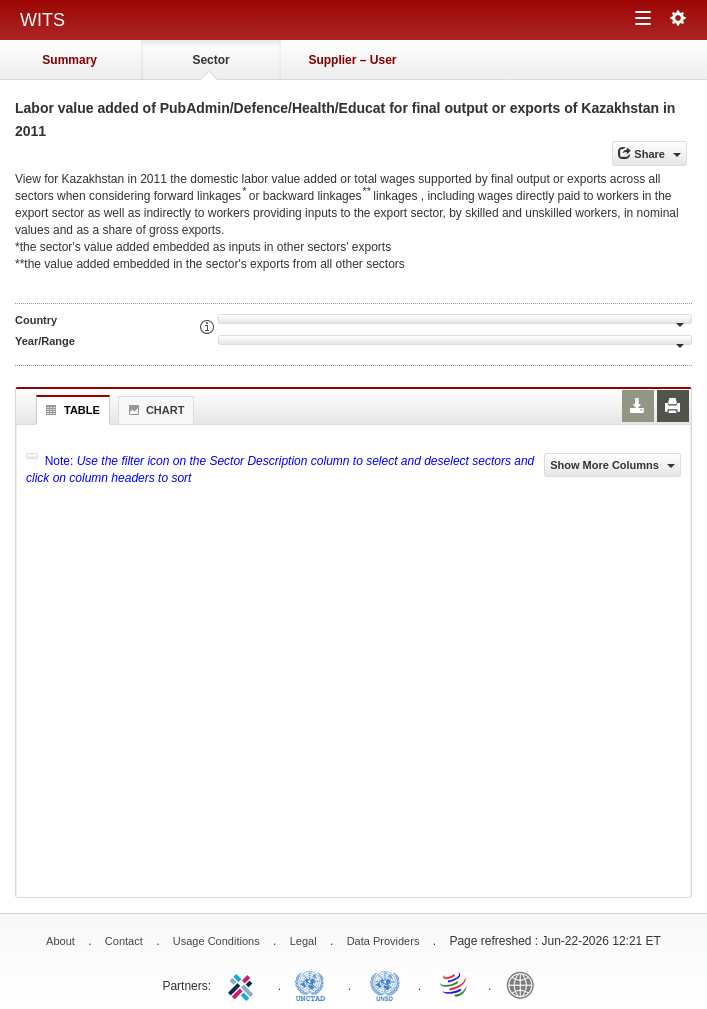 The image size is (707, 1009). Describe the element at coordinates (210, 60) in the screenshot. I see `Sector` at that location.